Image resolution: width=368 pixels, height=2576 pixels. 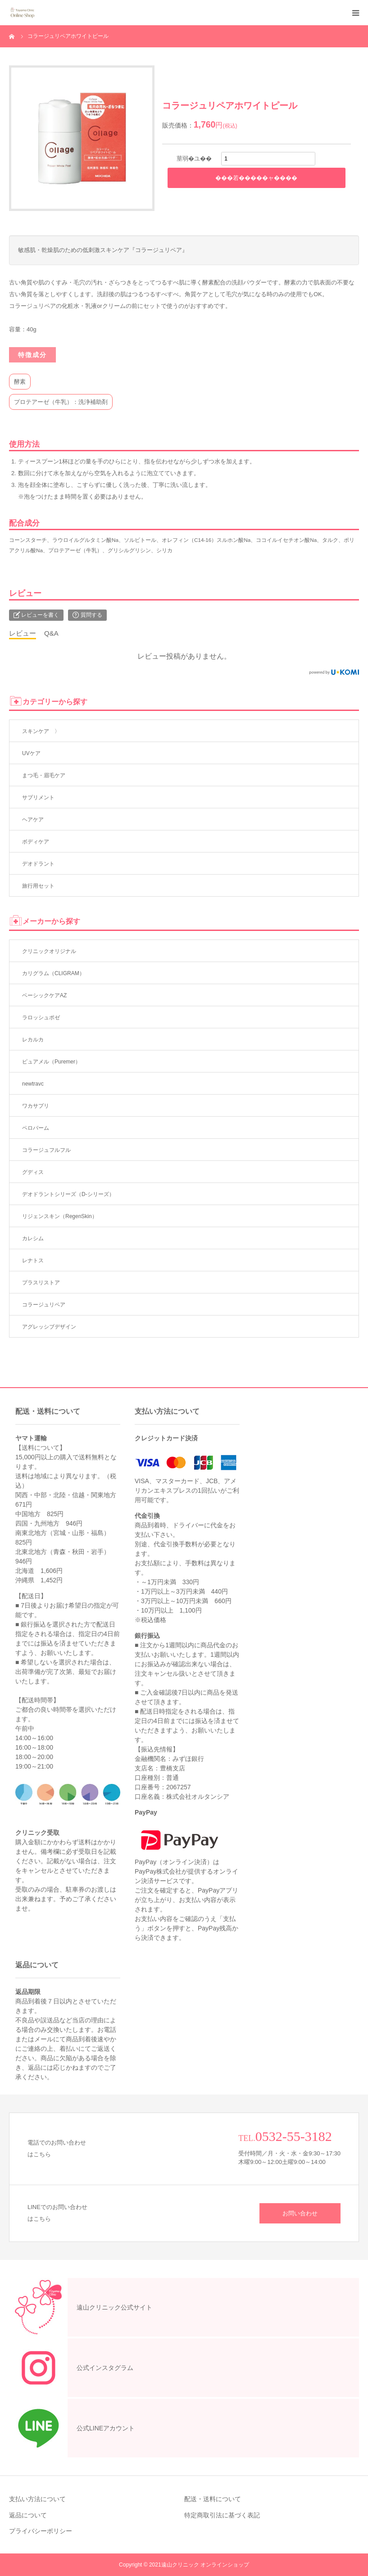 I want to click on プライバシーポリシー, so click(x=40, y=2531).